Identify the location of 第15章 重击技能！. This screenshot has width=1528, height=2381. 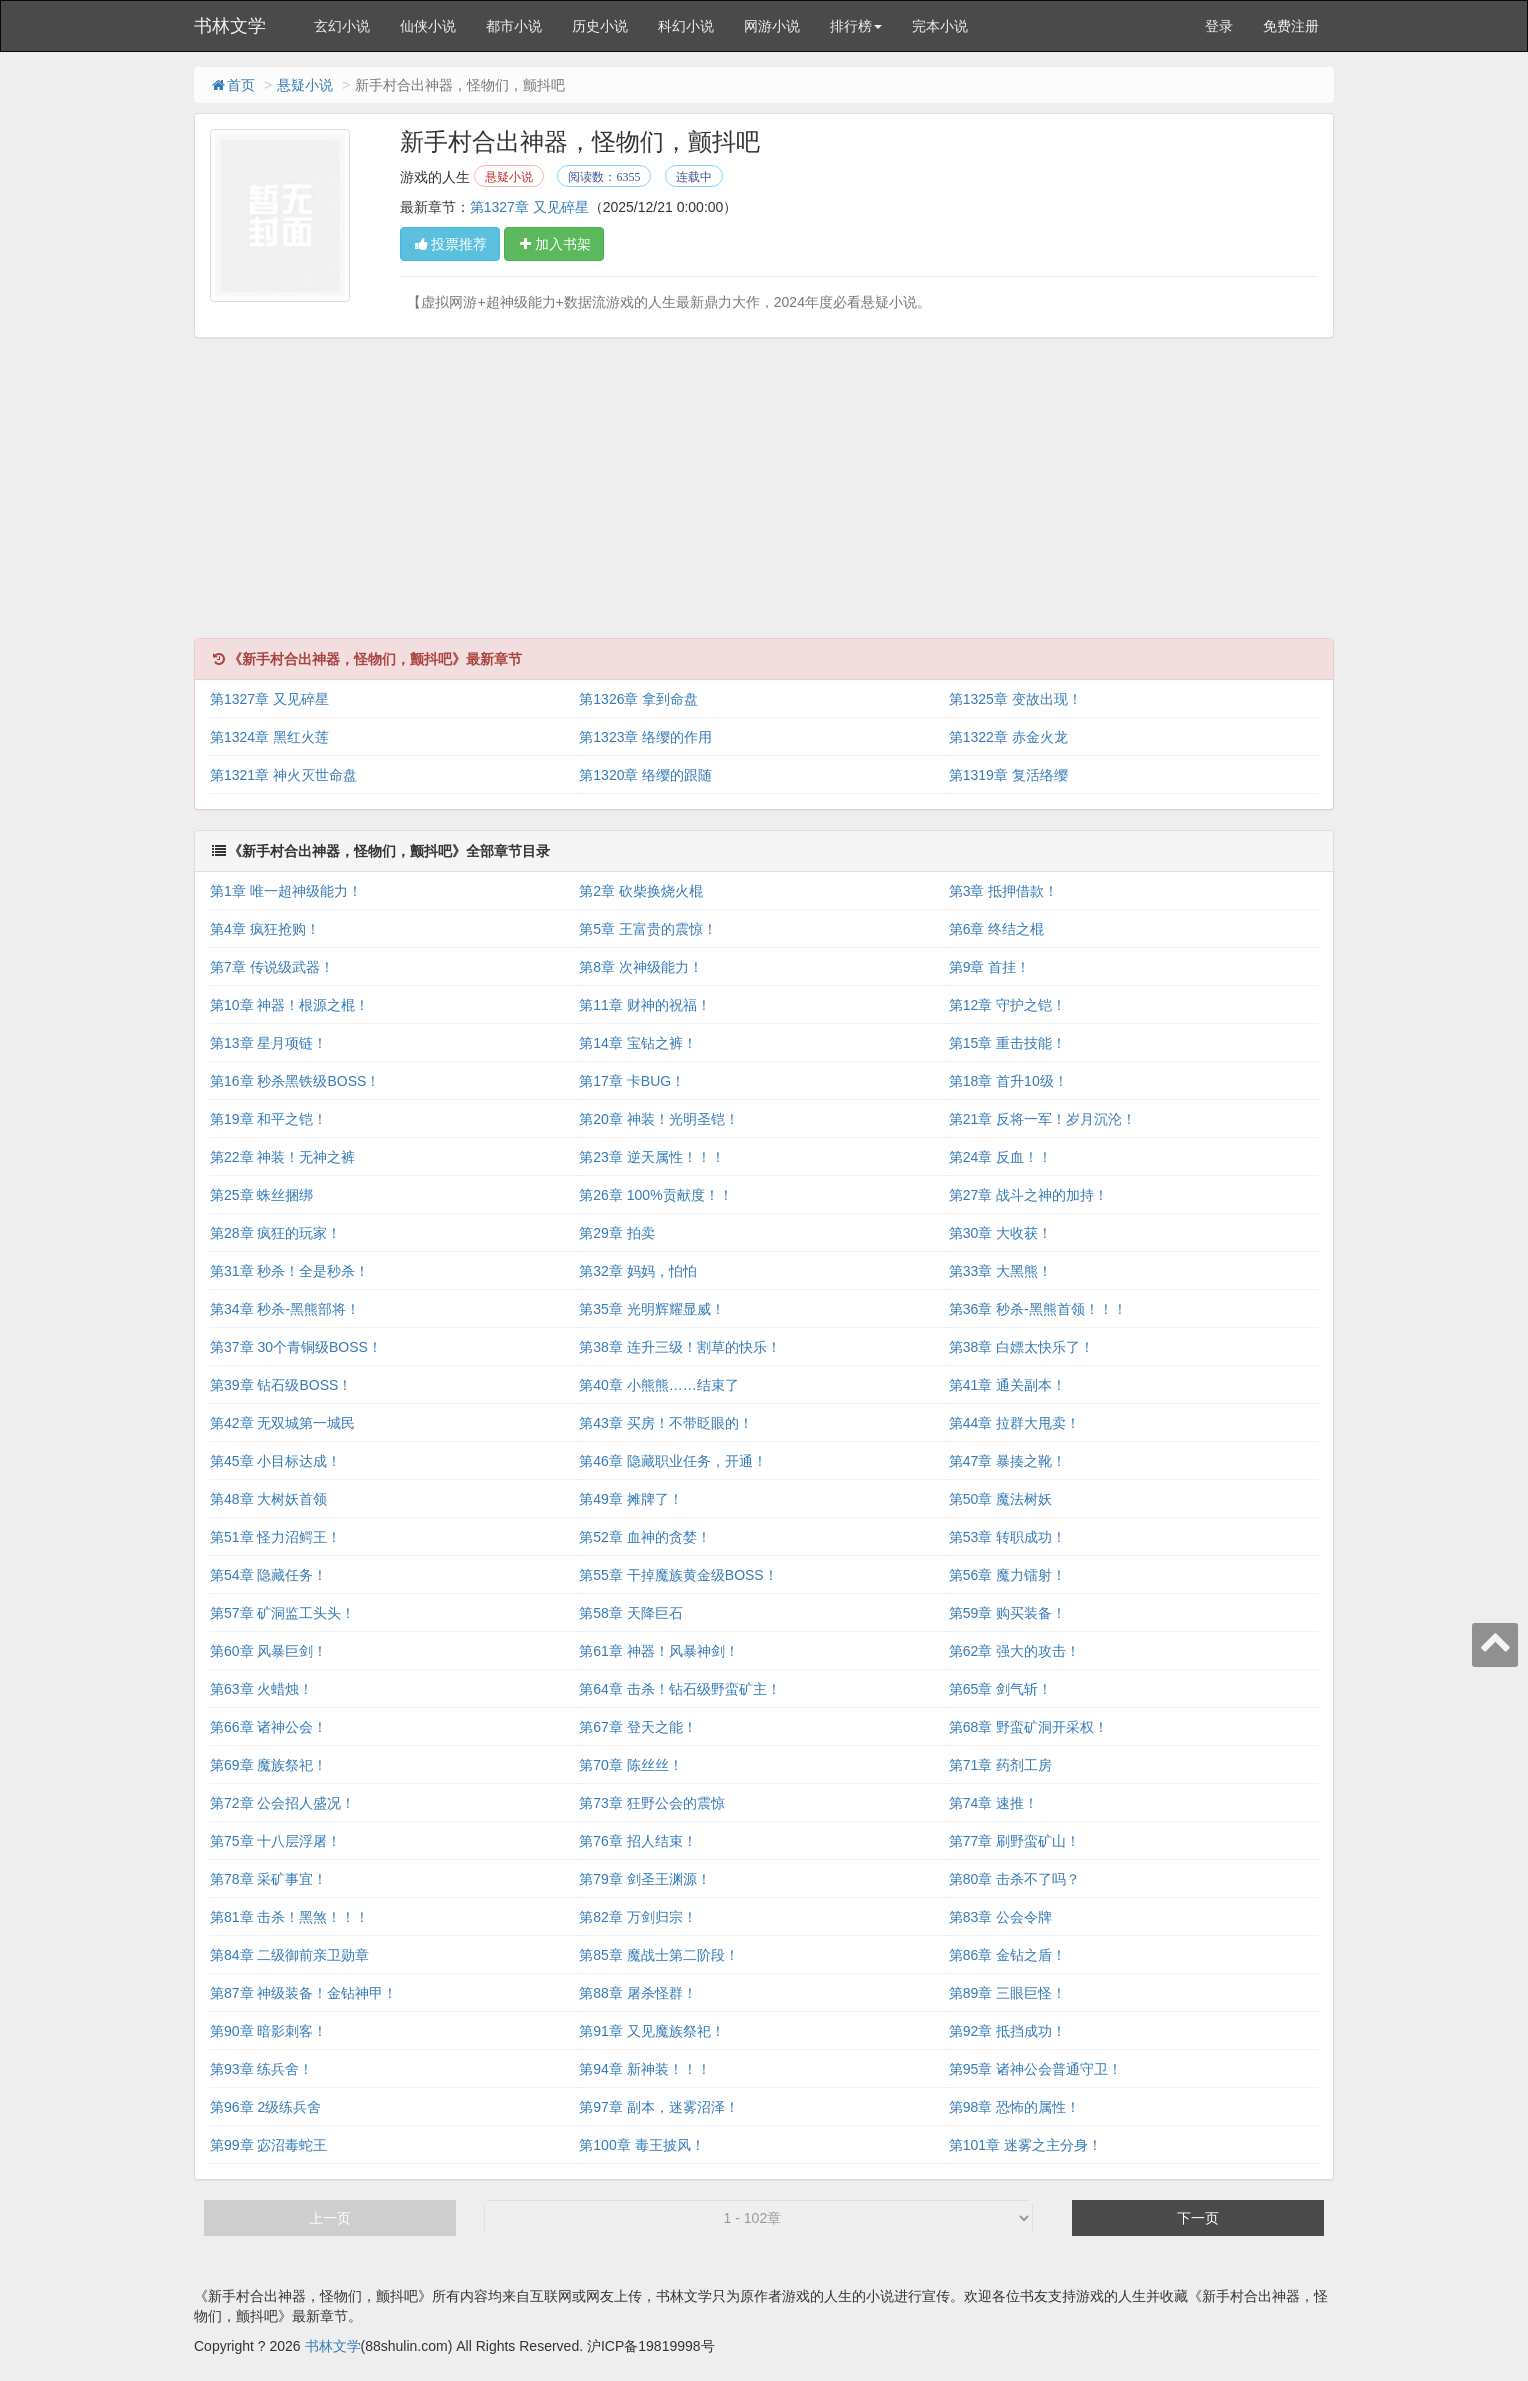
(1007, 1043).